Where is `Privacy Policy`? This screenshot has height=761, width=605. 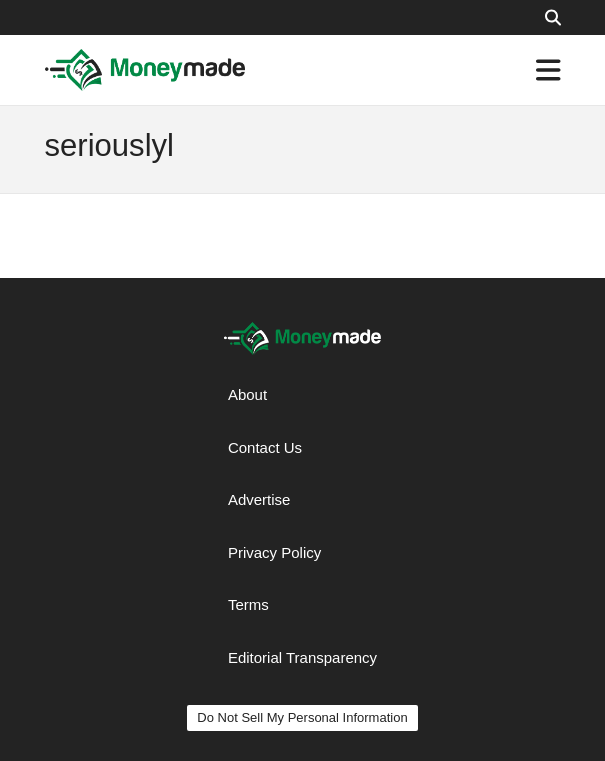
Privacy Policy is located at coordinates (274, 552).